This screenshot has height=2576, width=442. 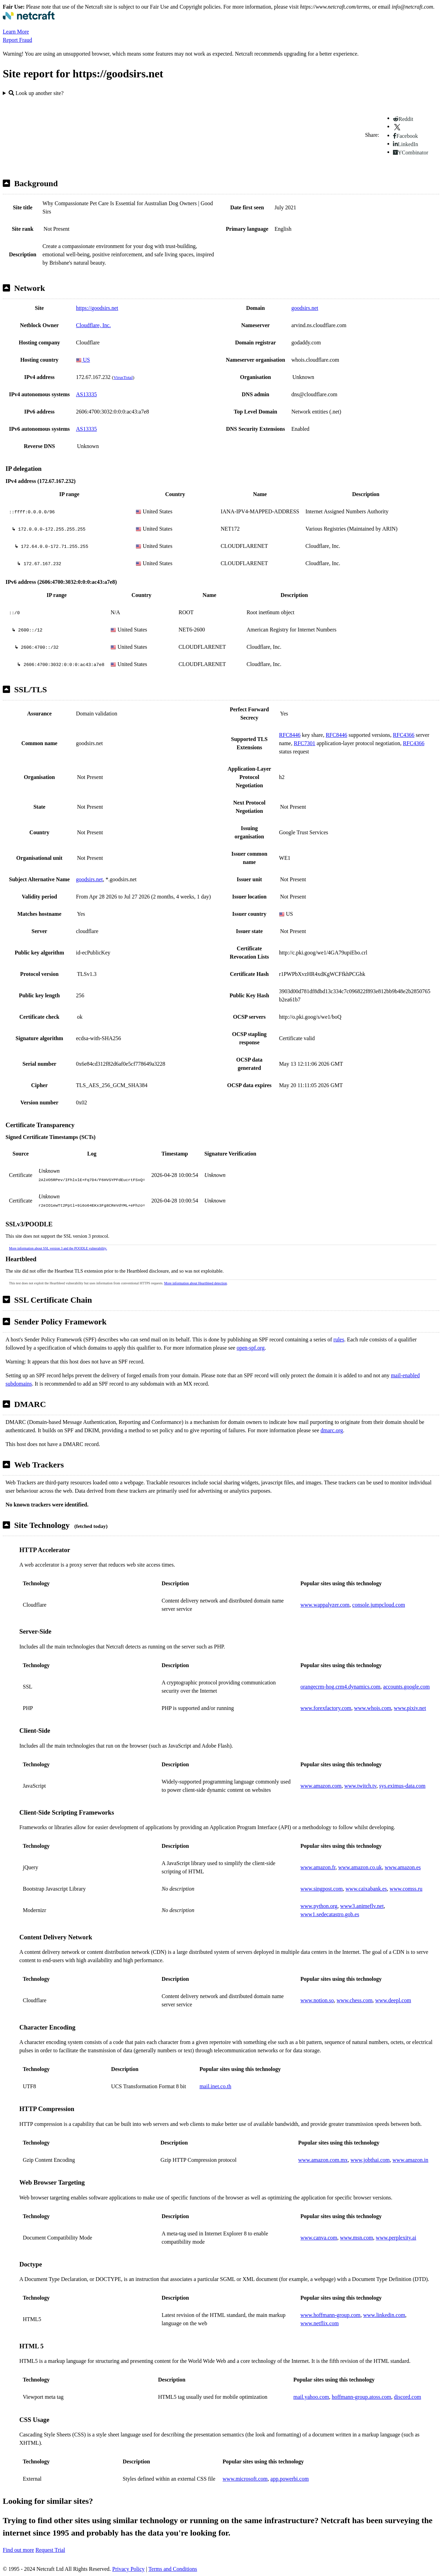 What do you see at coordinates (93, 325) in the screenshot?
I see `Cloudflare, Inc.` at bounding box center [93, 325].